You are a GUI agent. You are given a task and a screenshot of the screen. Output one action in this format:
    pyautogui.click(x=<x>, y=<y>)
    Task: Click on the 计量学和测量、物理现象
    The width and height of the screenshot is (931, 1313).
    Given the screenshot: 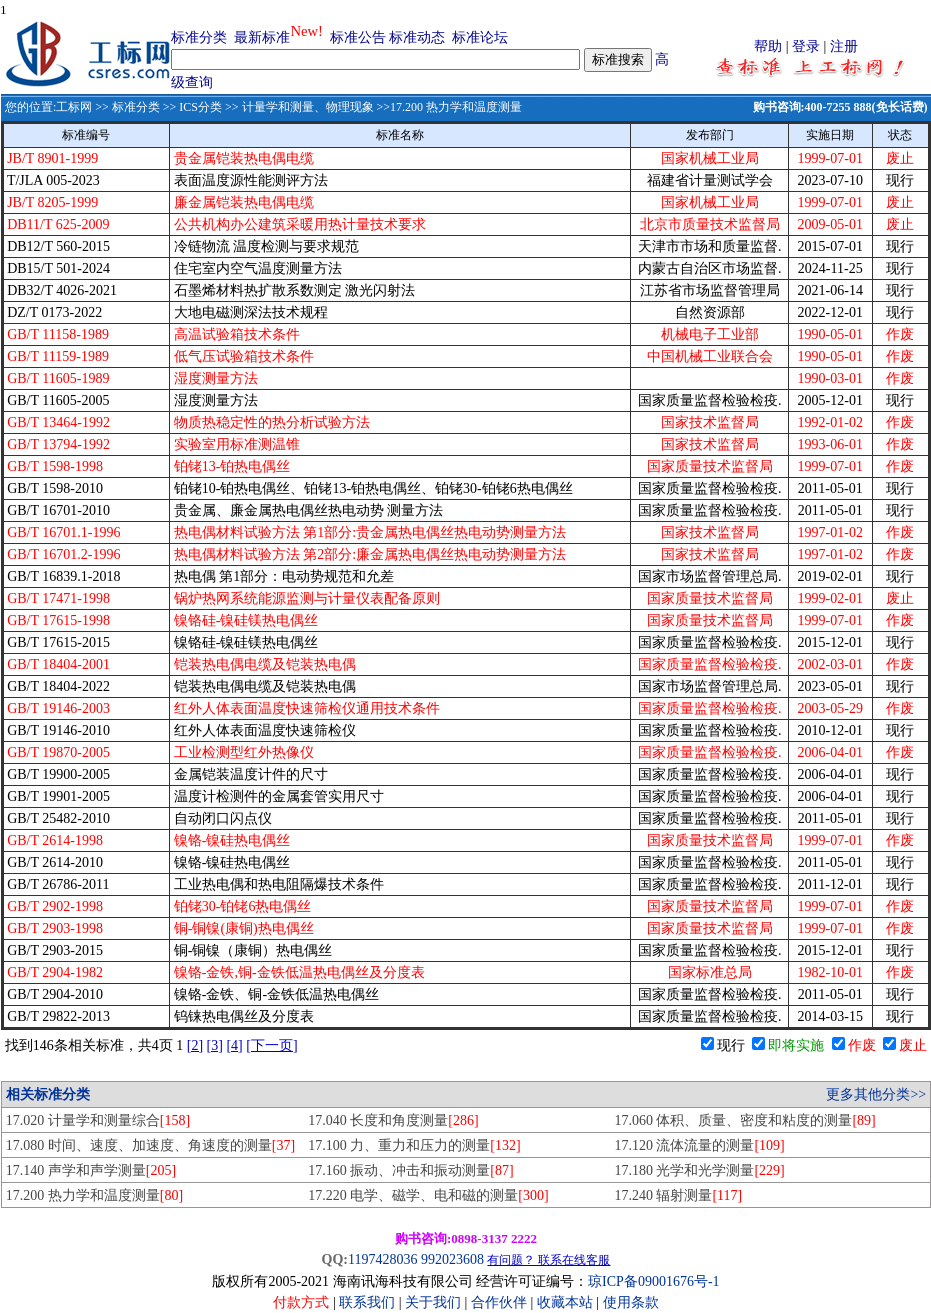 What is the action you would take?
    pyautogui.click(x=308, y=107)
    